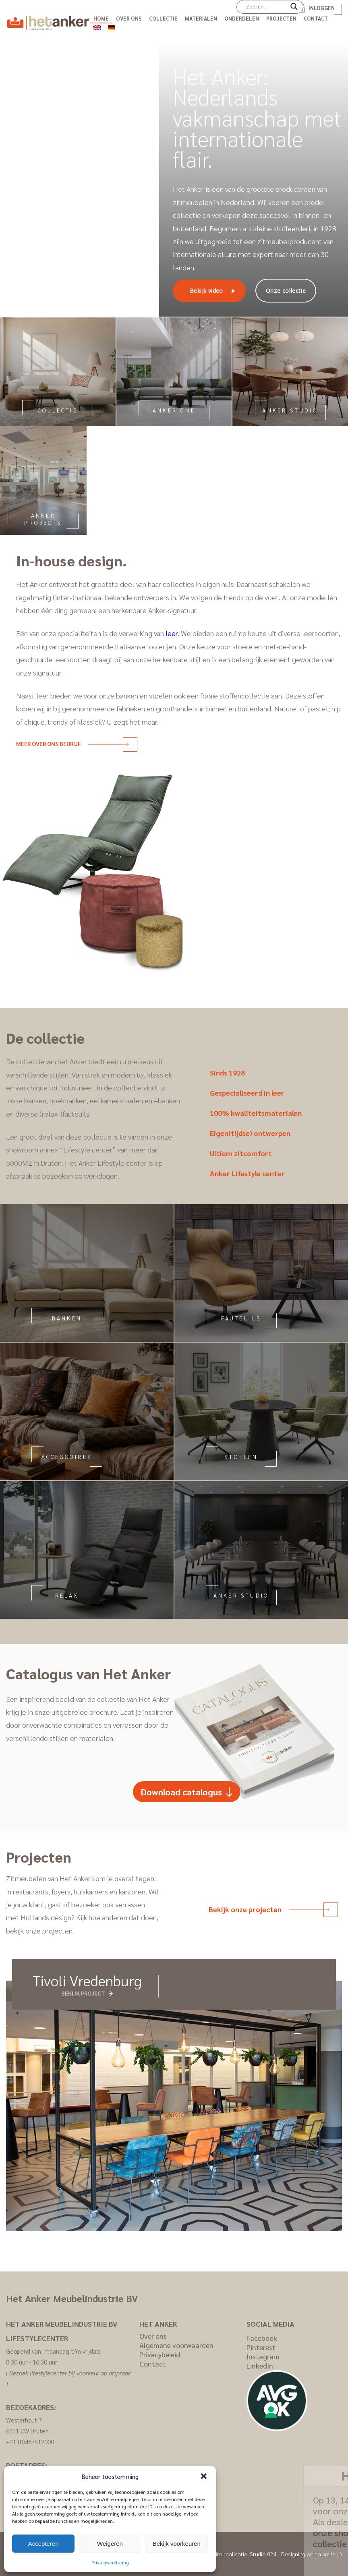 The width and height of the screenshot is (348, 2576). I want to click on [menuitem], so click(97, 26).